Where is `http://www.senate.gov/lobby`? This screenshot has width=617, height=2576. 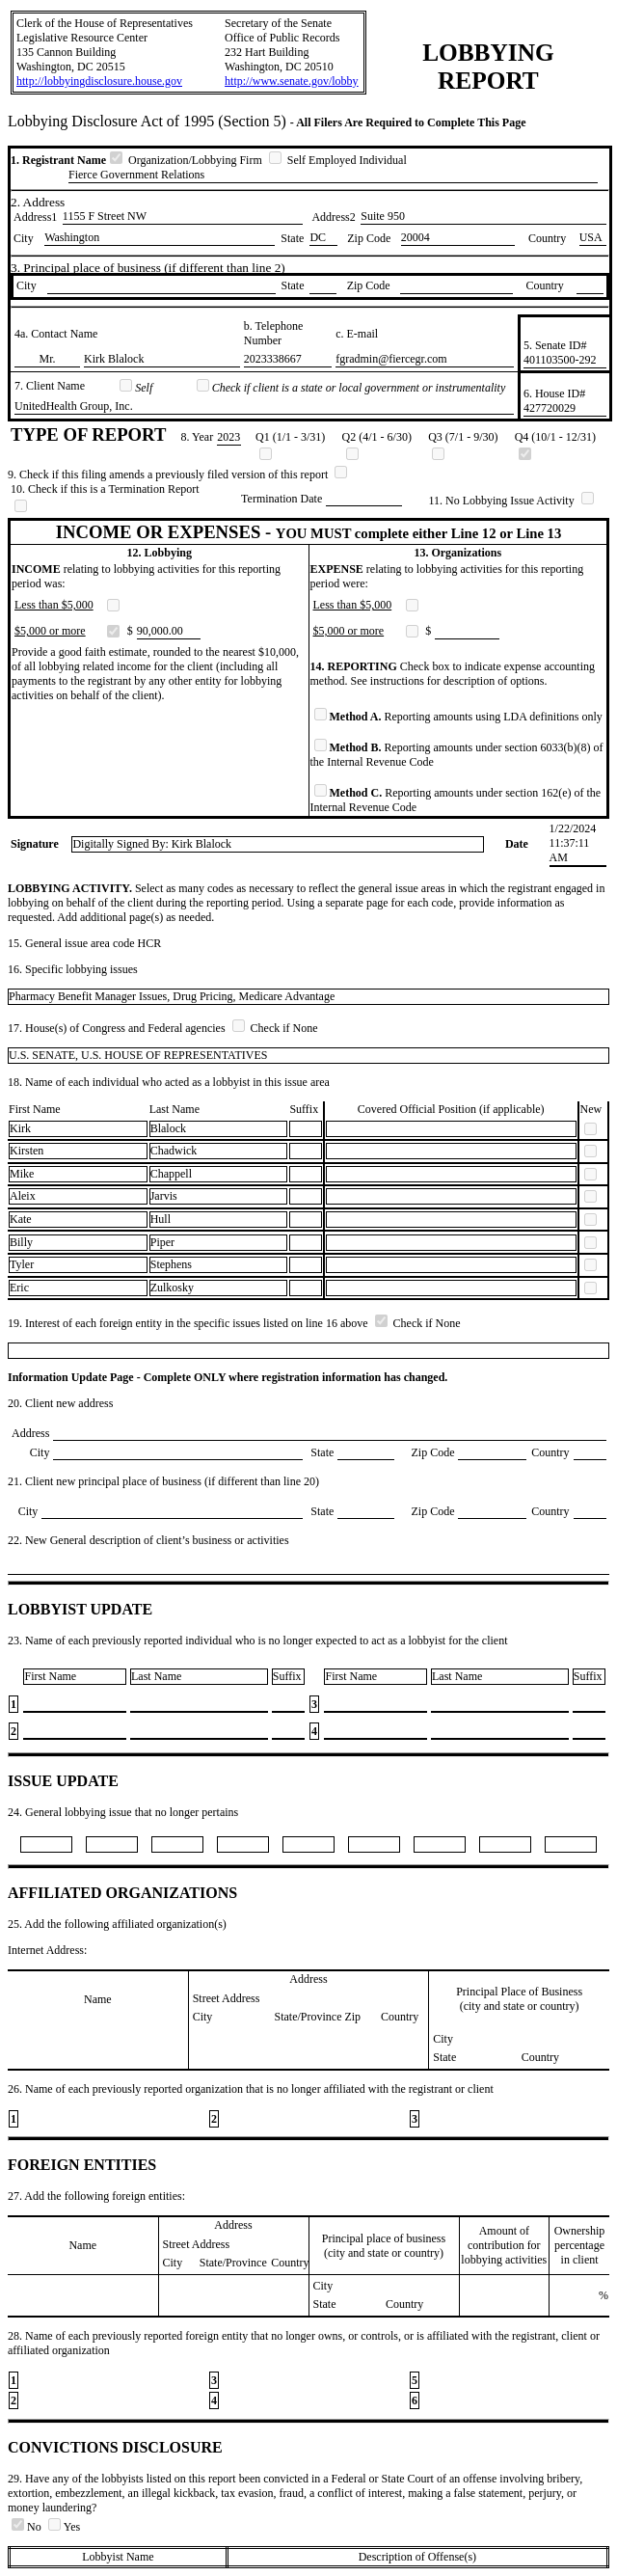
http://www.senate.gov/lobby is located at coordinates (292, 81).